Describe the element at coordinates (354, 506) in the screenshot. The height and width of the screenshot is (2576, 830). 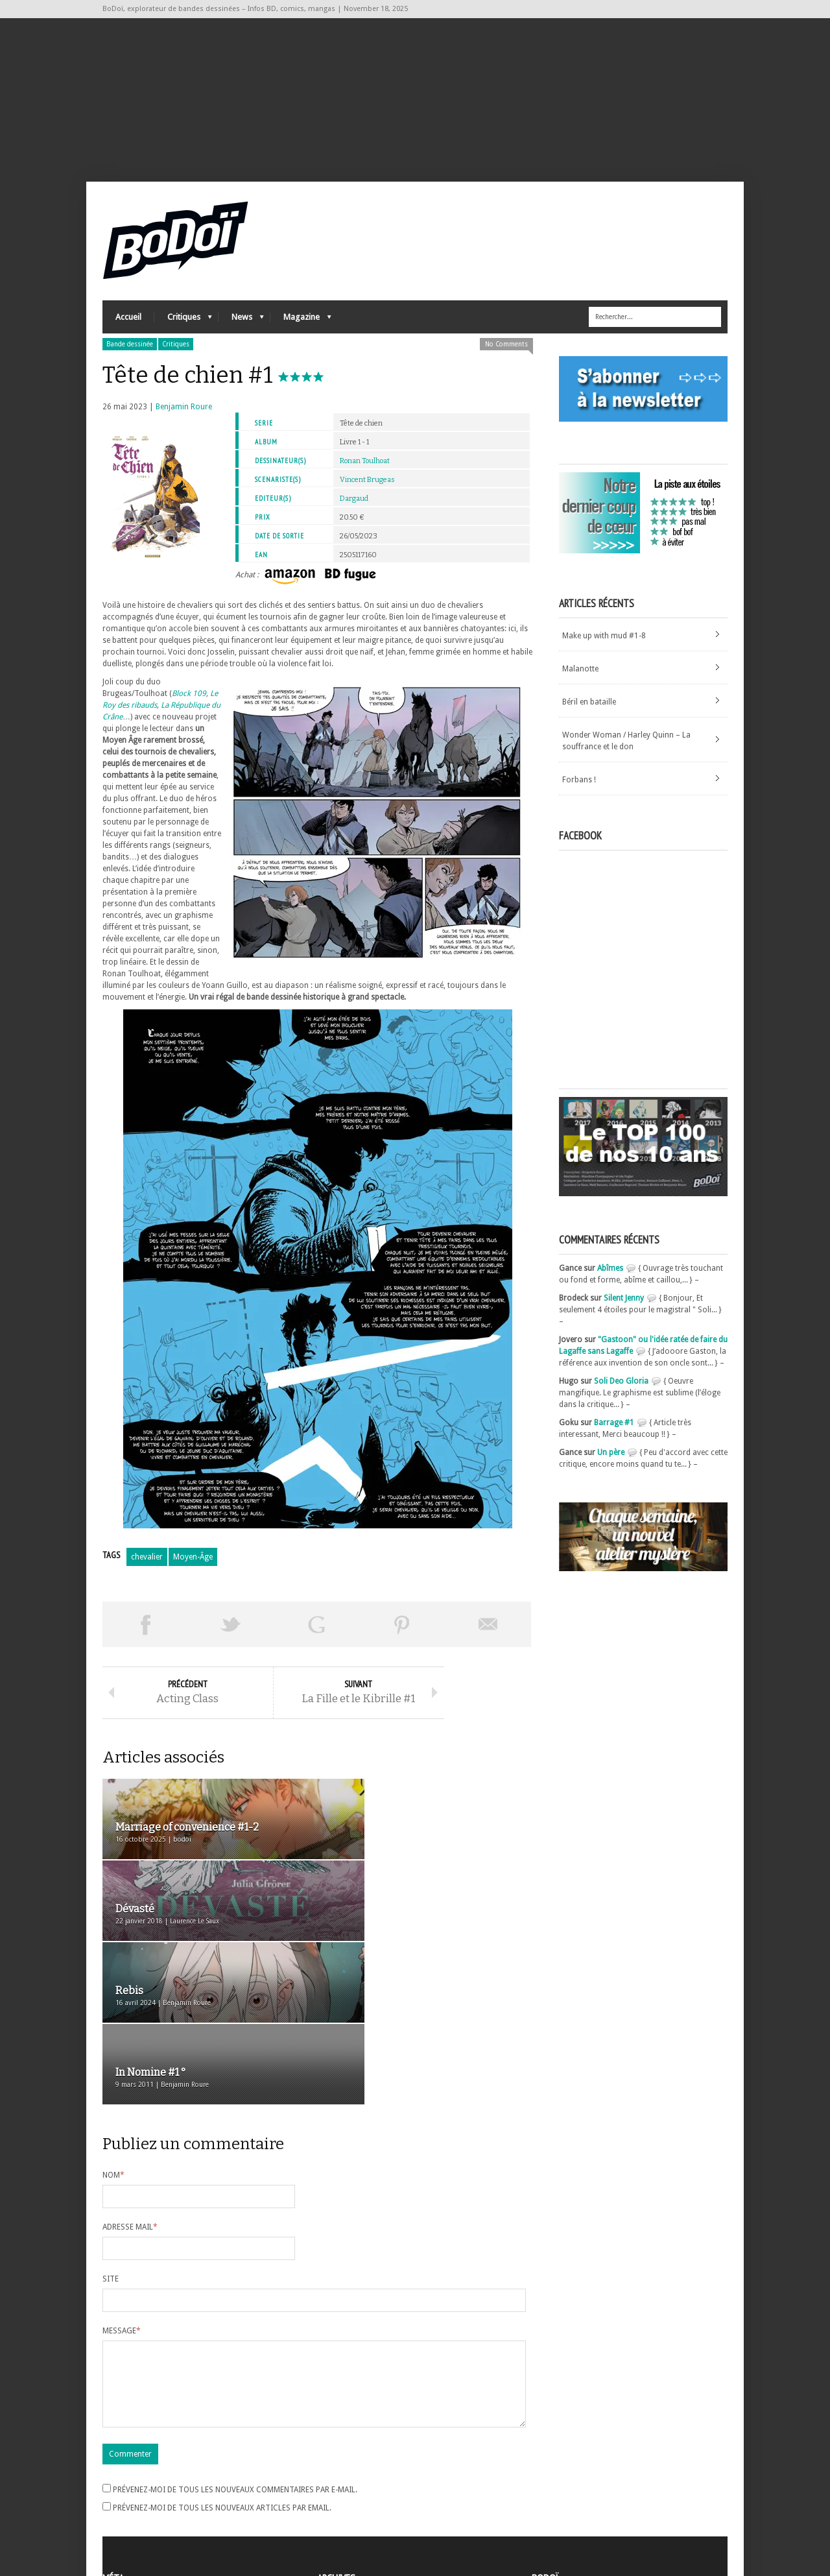
I see `Dargaud` at that location.